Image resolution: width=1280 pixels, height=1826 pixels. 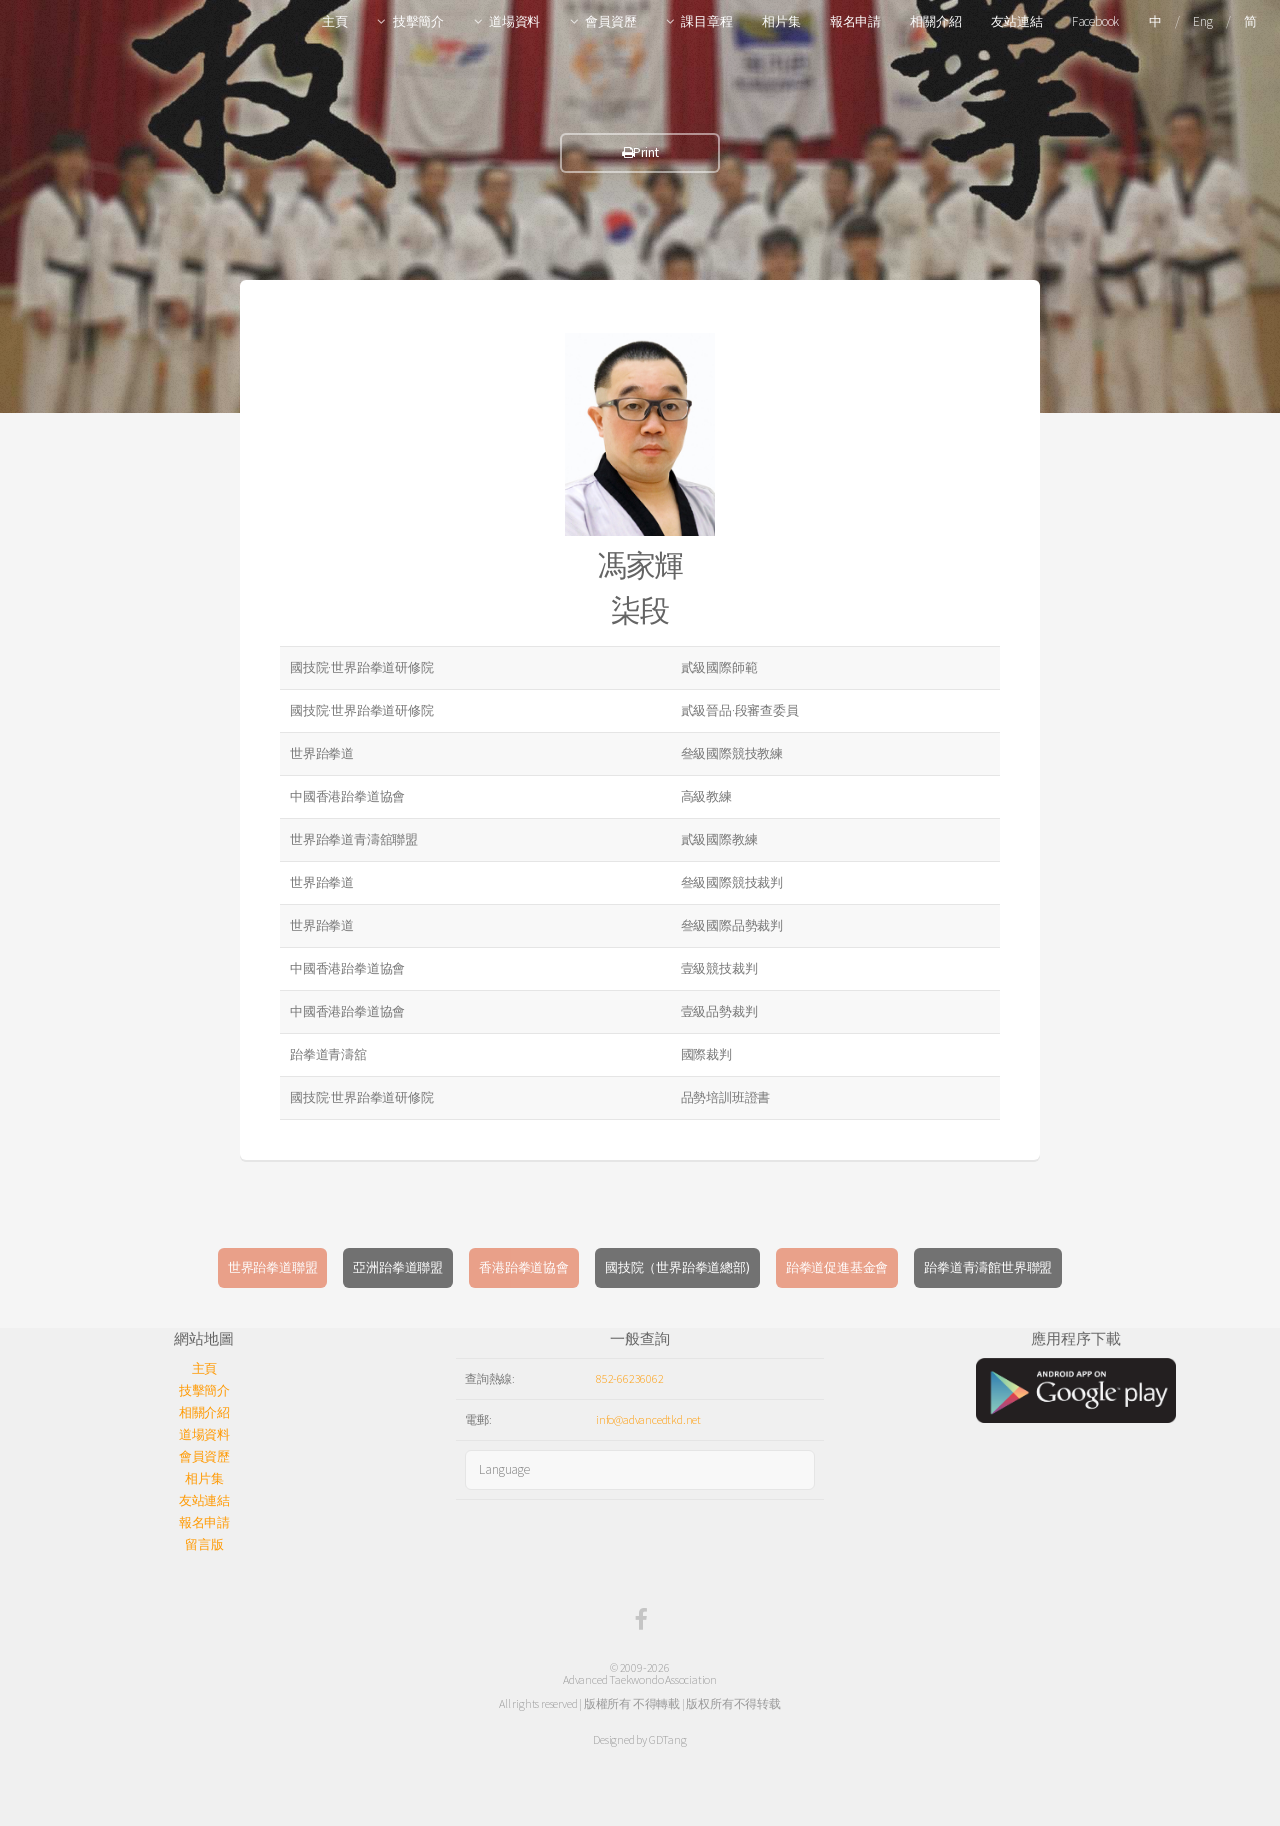 I want to click on 主頁, so click(x=335, y=21).